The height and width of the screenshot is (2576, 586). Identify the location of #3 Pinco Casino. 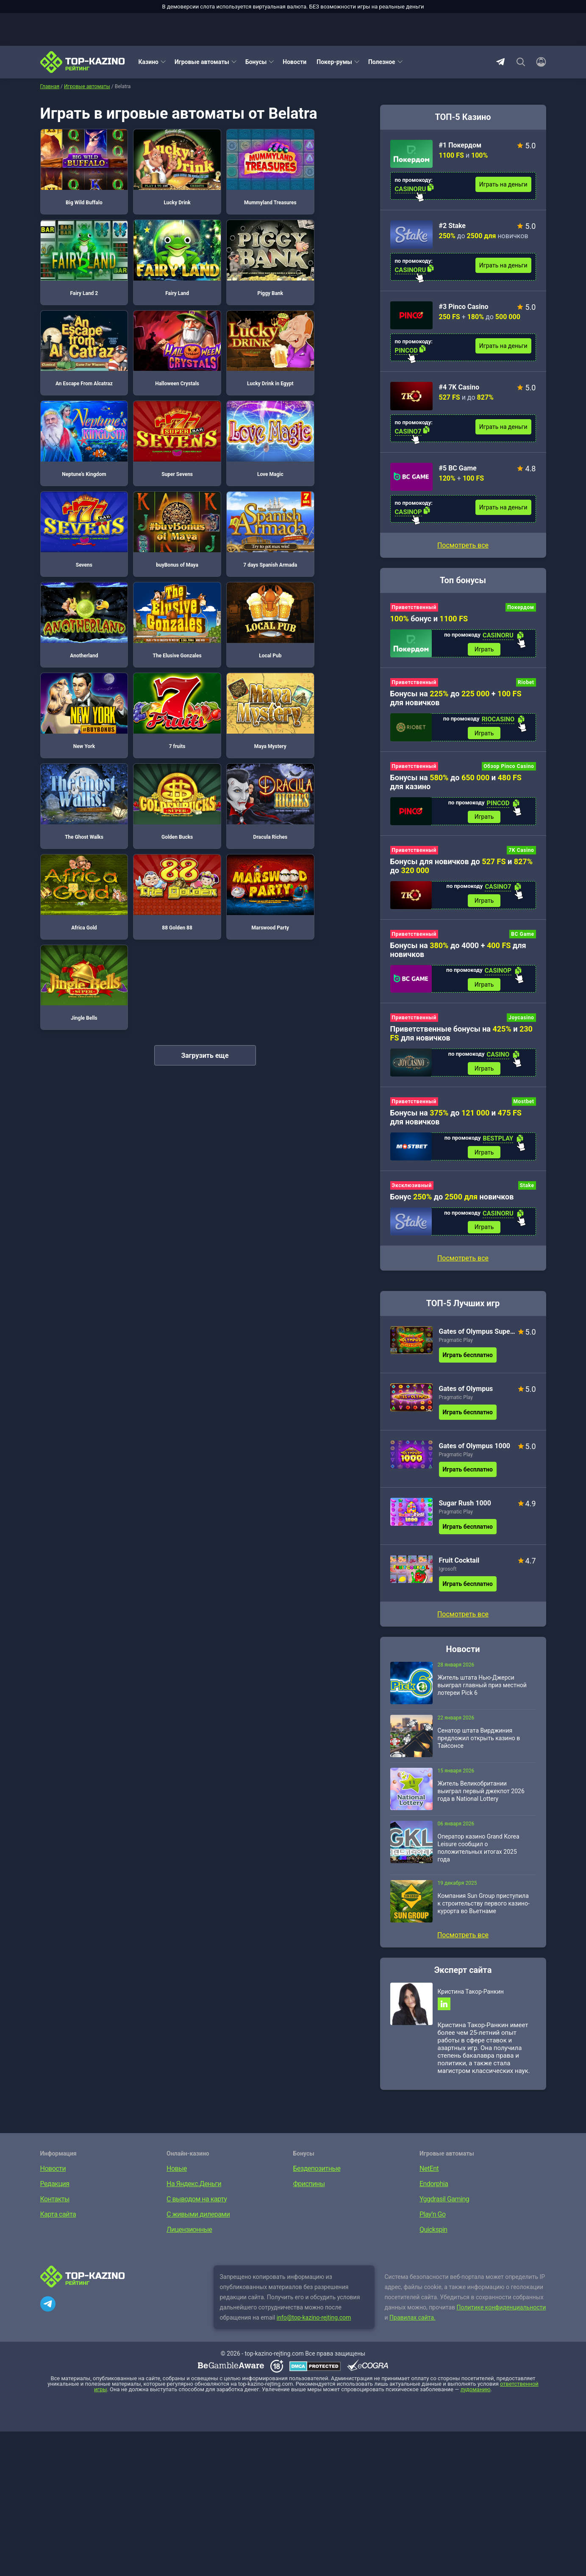
(464, 307).